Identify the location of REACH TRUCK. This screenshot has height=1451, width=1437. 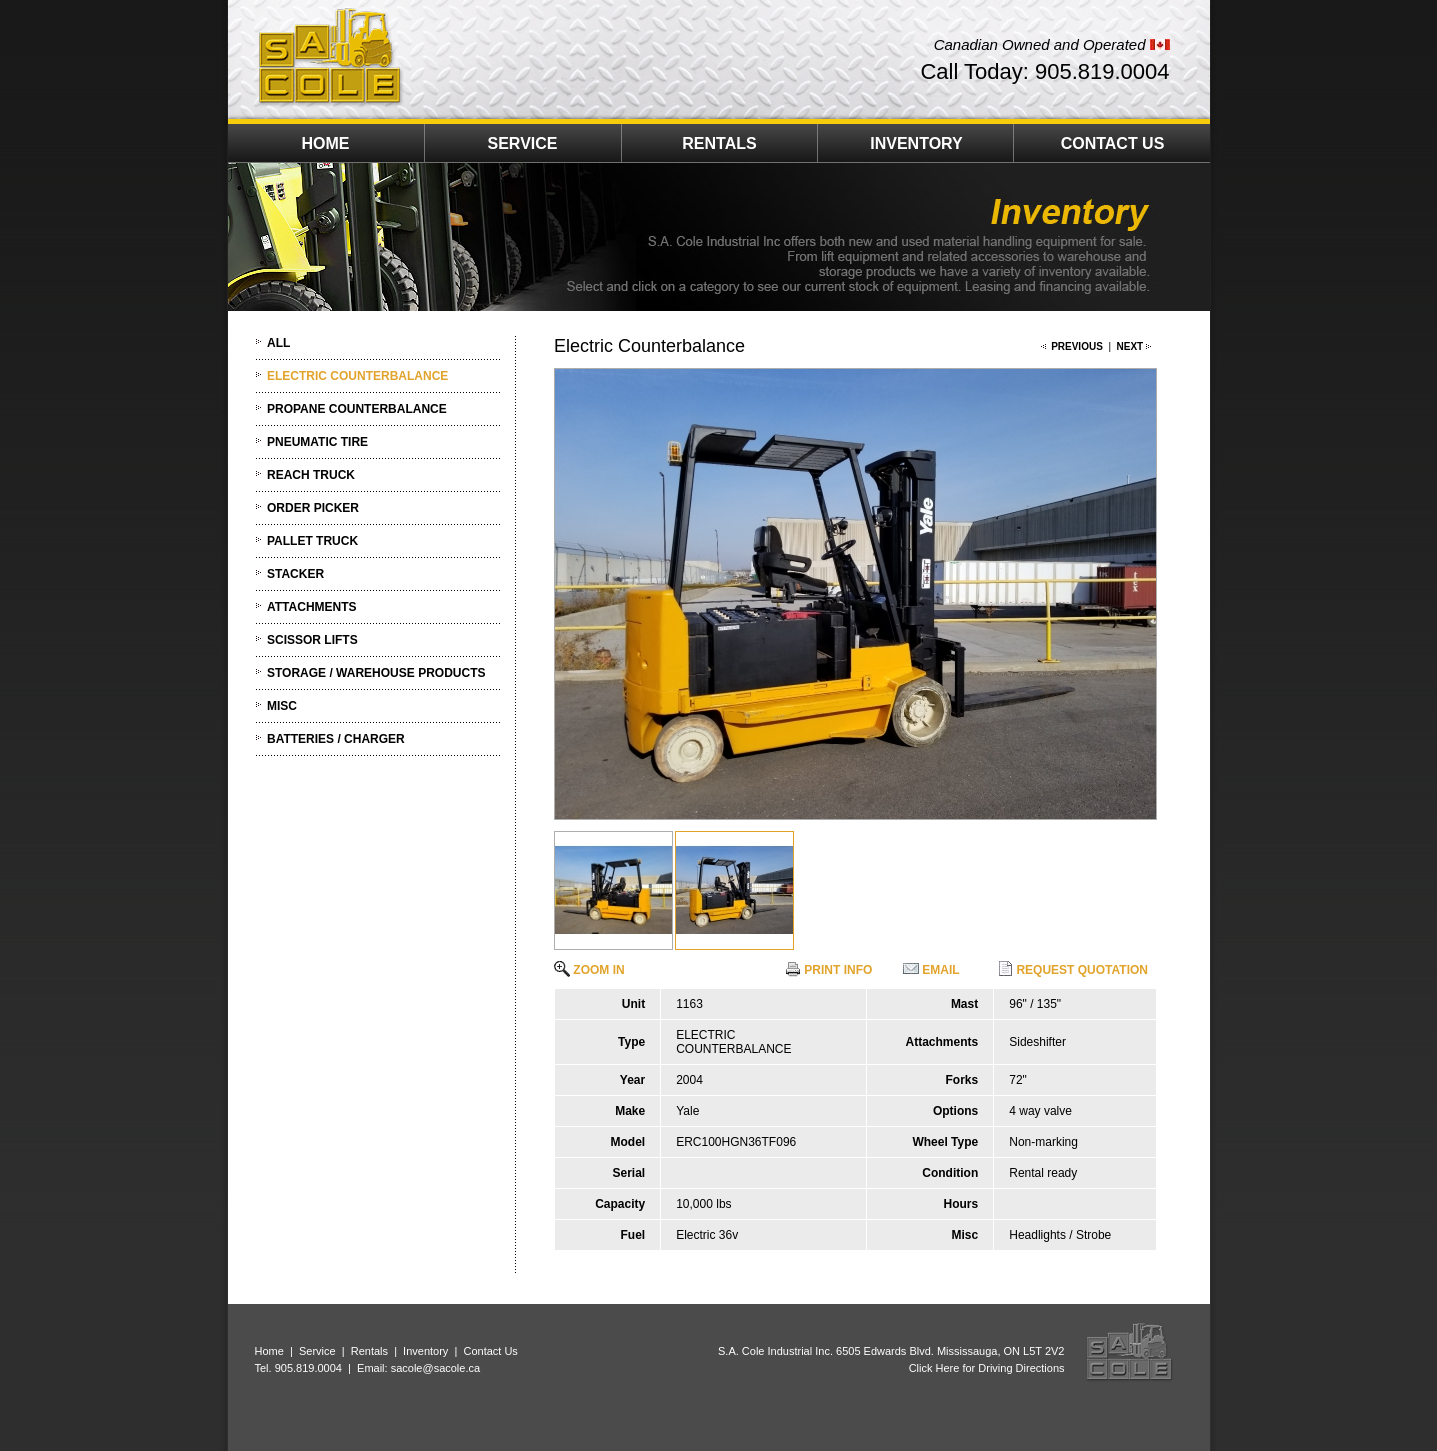
(311, 475).